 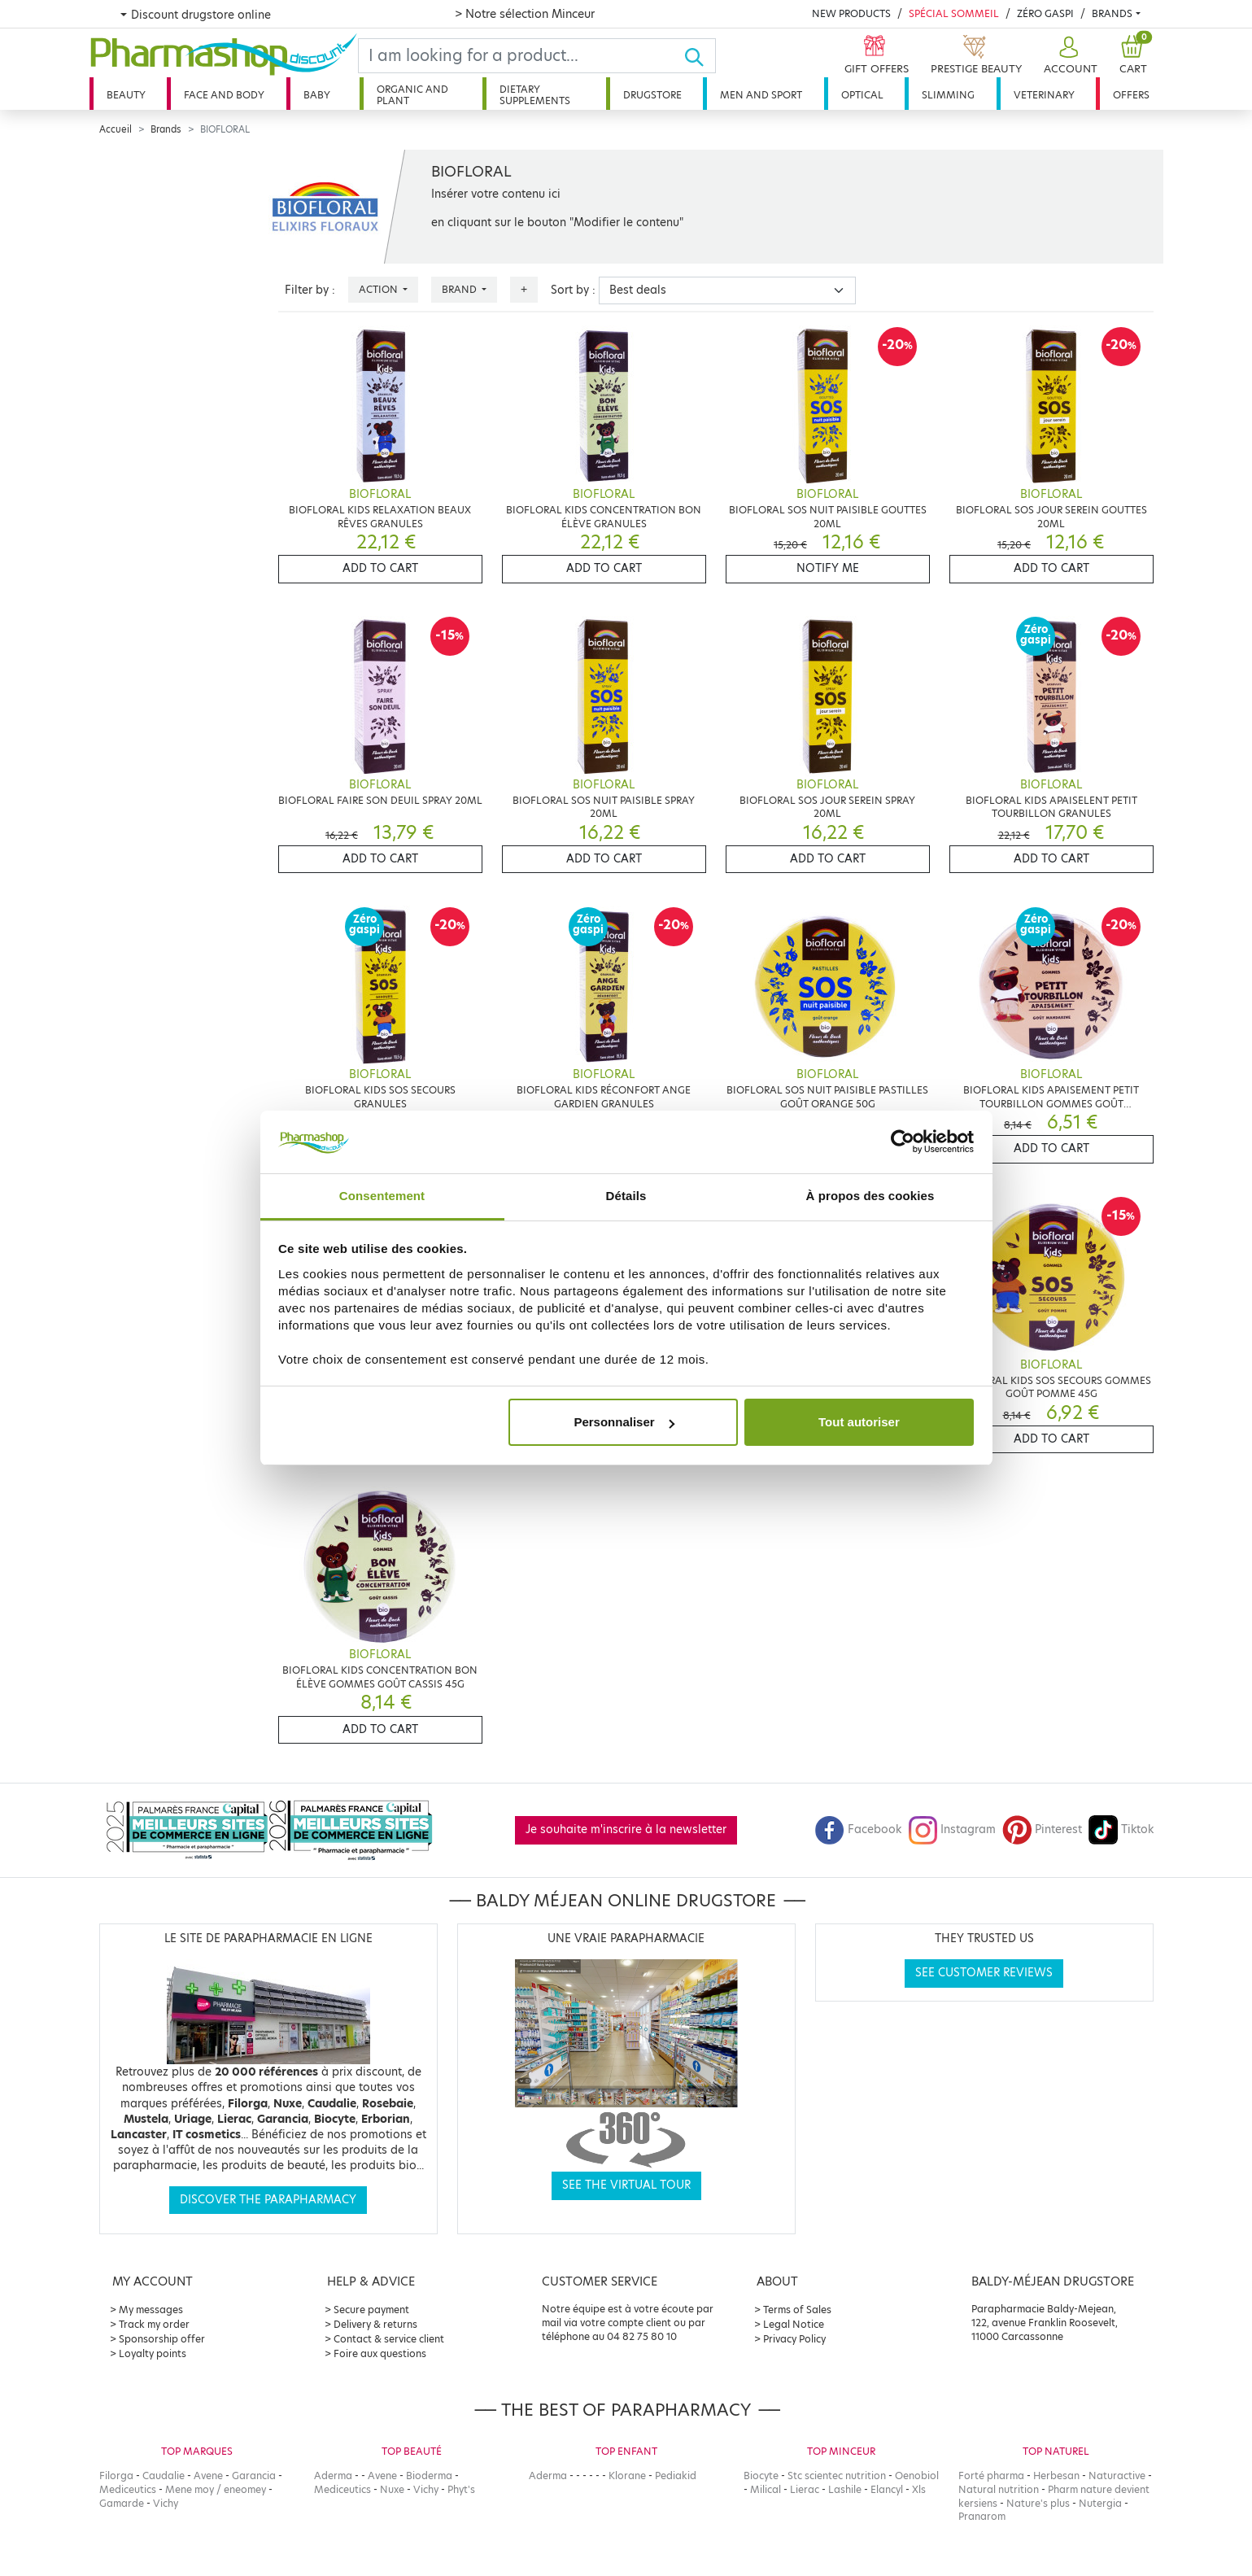 What do you see at coordinates (1038, 2503) in the screenshot?
I see `Nature's plus` at bounding box center [1038, 2503].